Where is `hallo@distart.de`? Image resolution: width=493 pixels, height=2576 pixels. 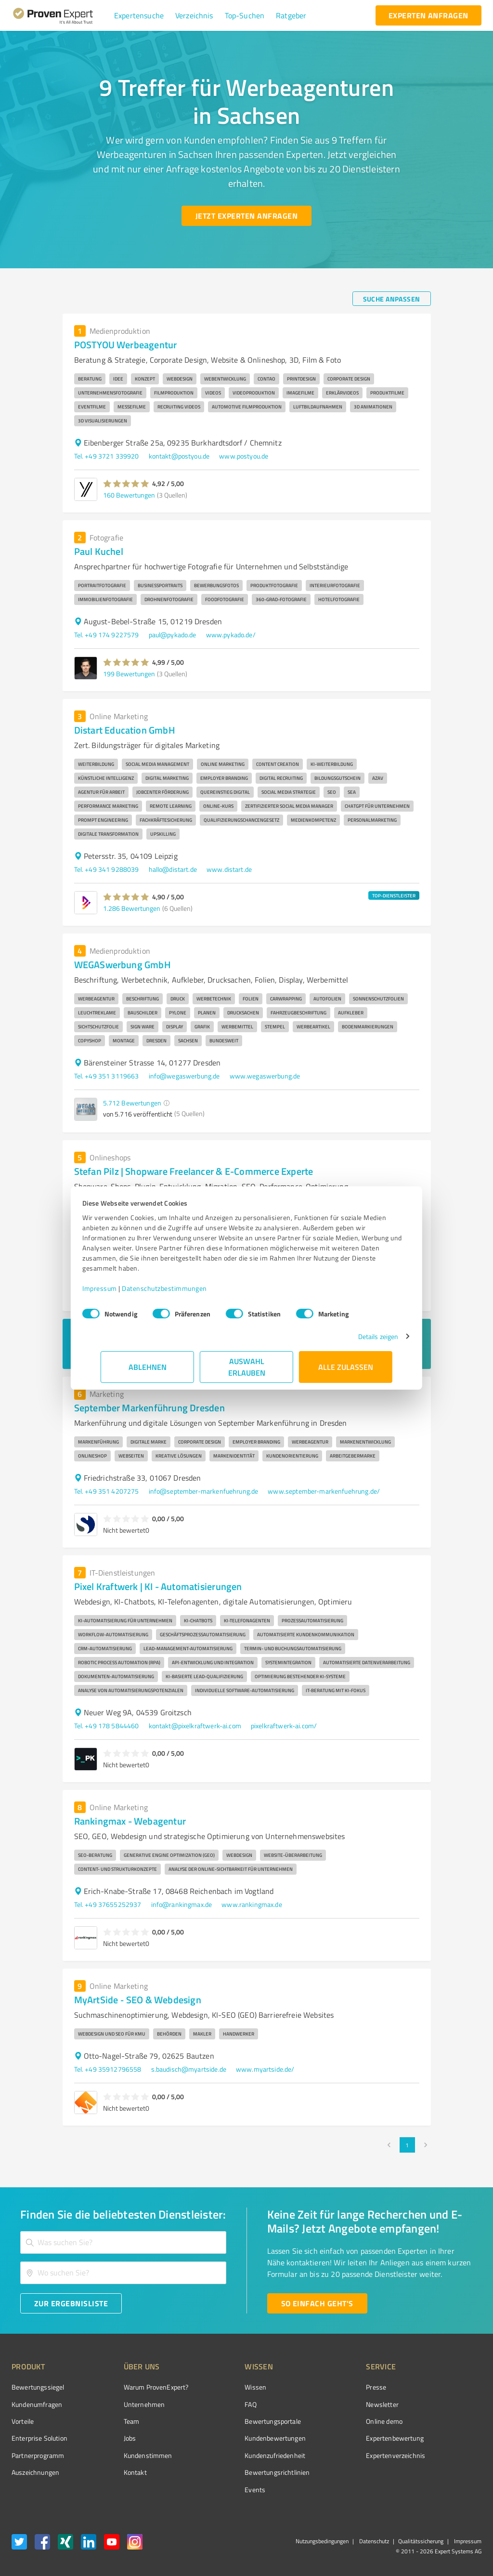
hallo@distart.de is located at coordinates (173, 869).